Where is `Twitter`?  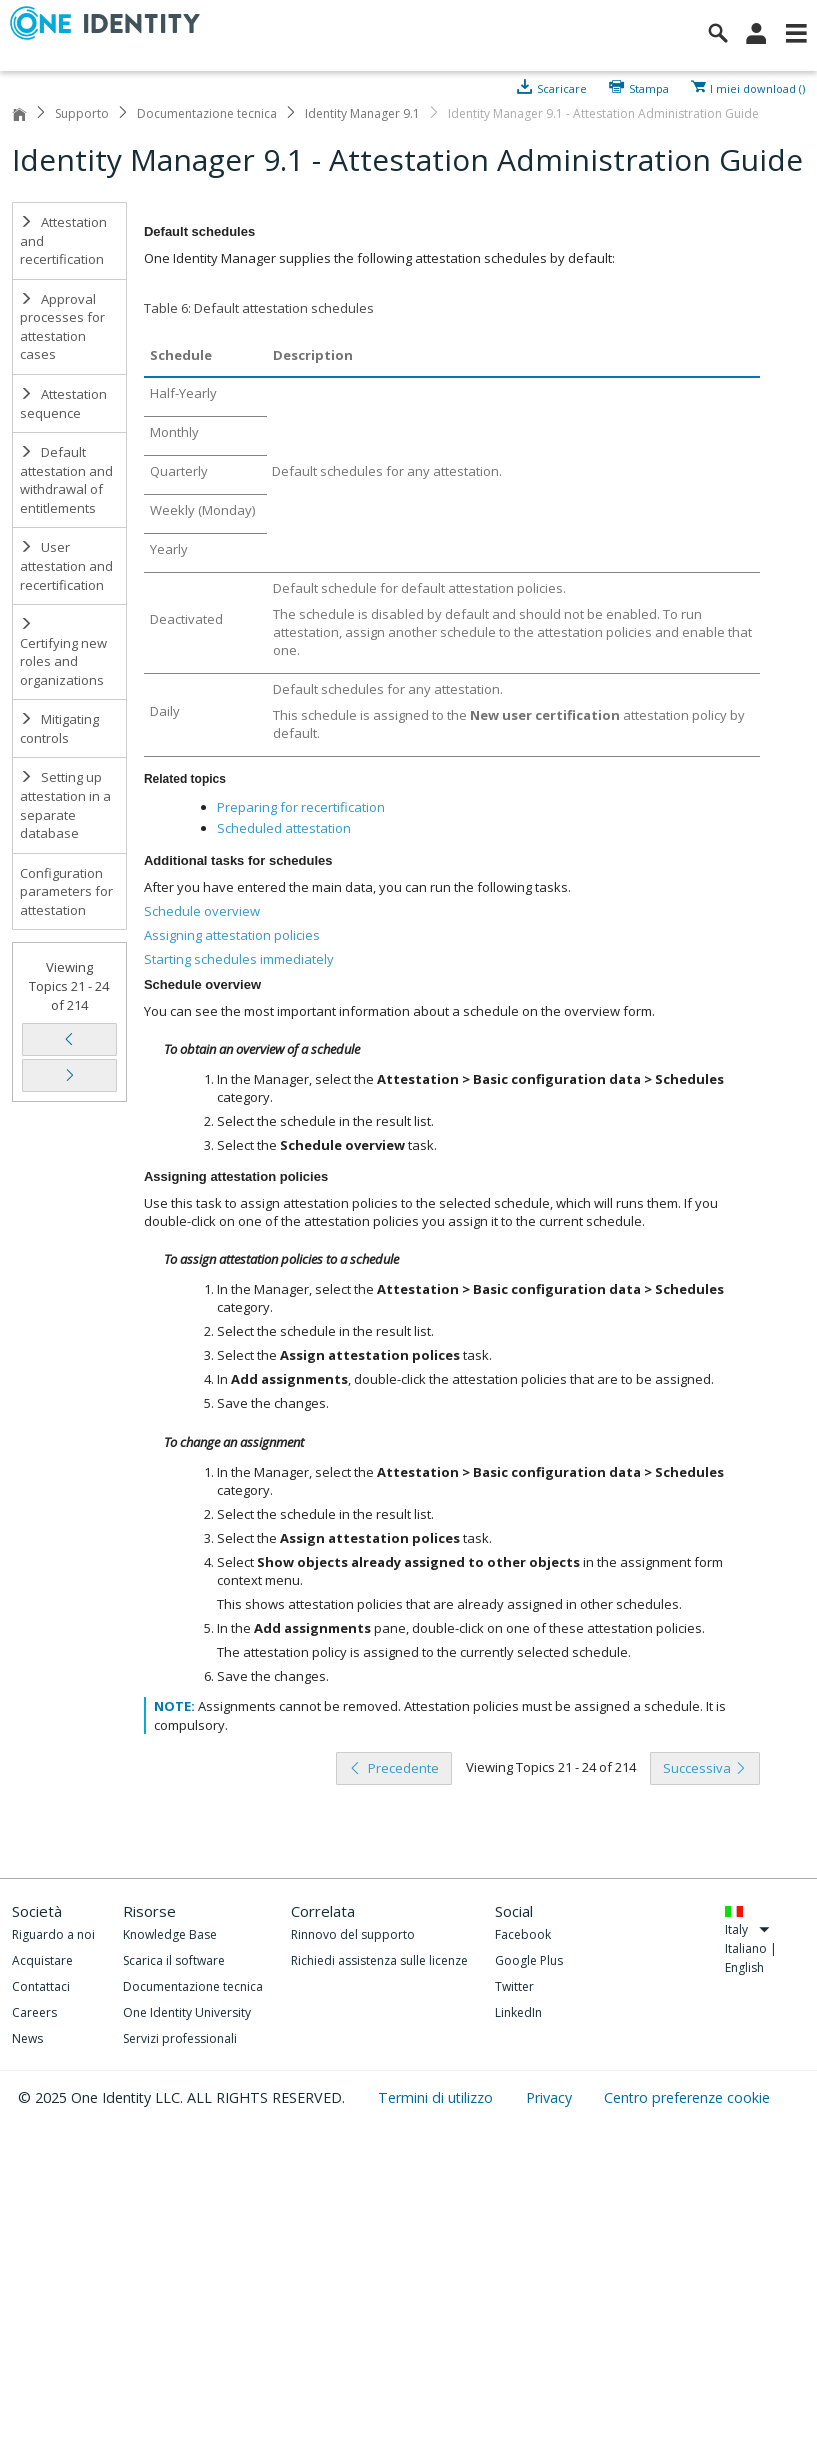 Twitter is located at coordinates (514, 1986).